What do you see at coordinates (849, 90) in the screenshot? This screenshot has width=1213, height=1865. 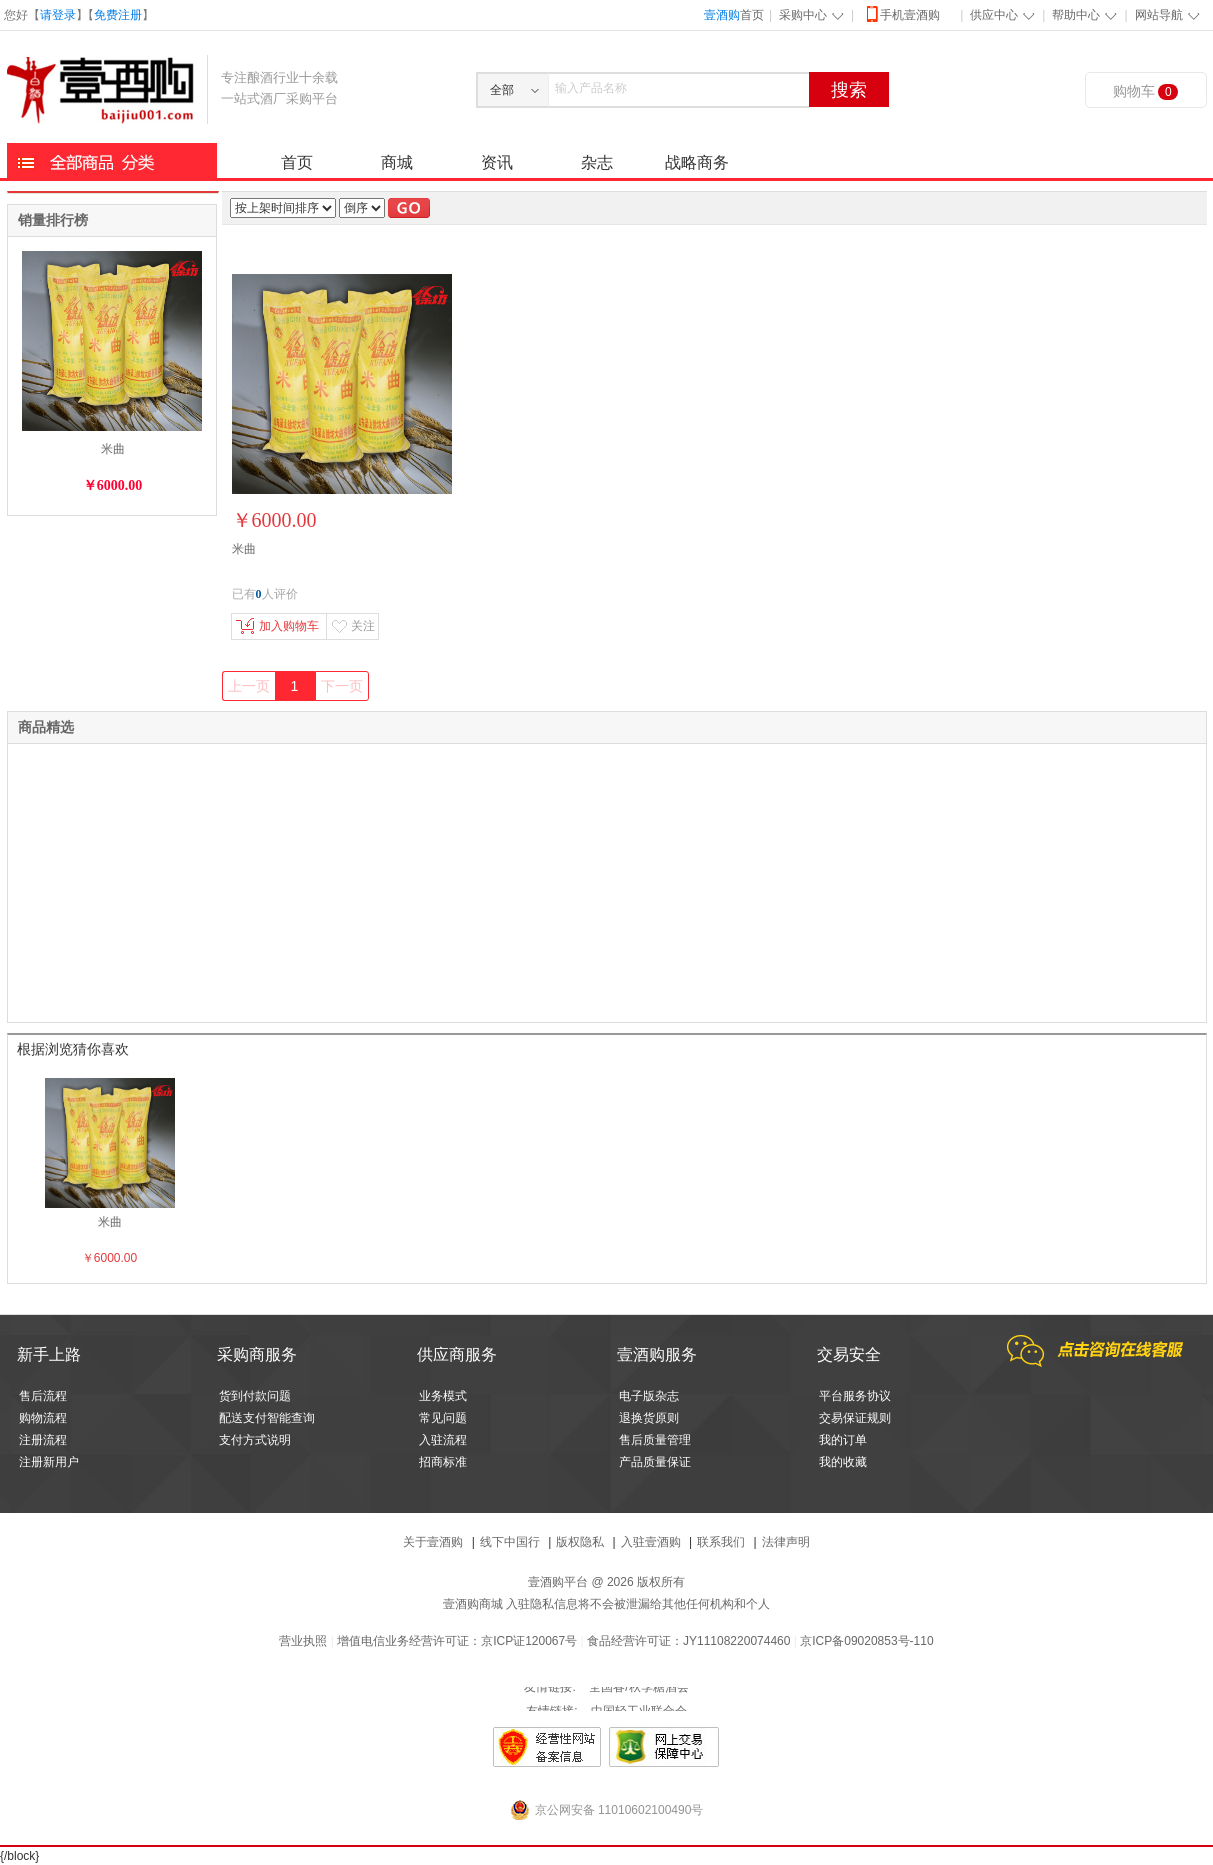 I see `搜索` at bounding box center [849, 90].